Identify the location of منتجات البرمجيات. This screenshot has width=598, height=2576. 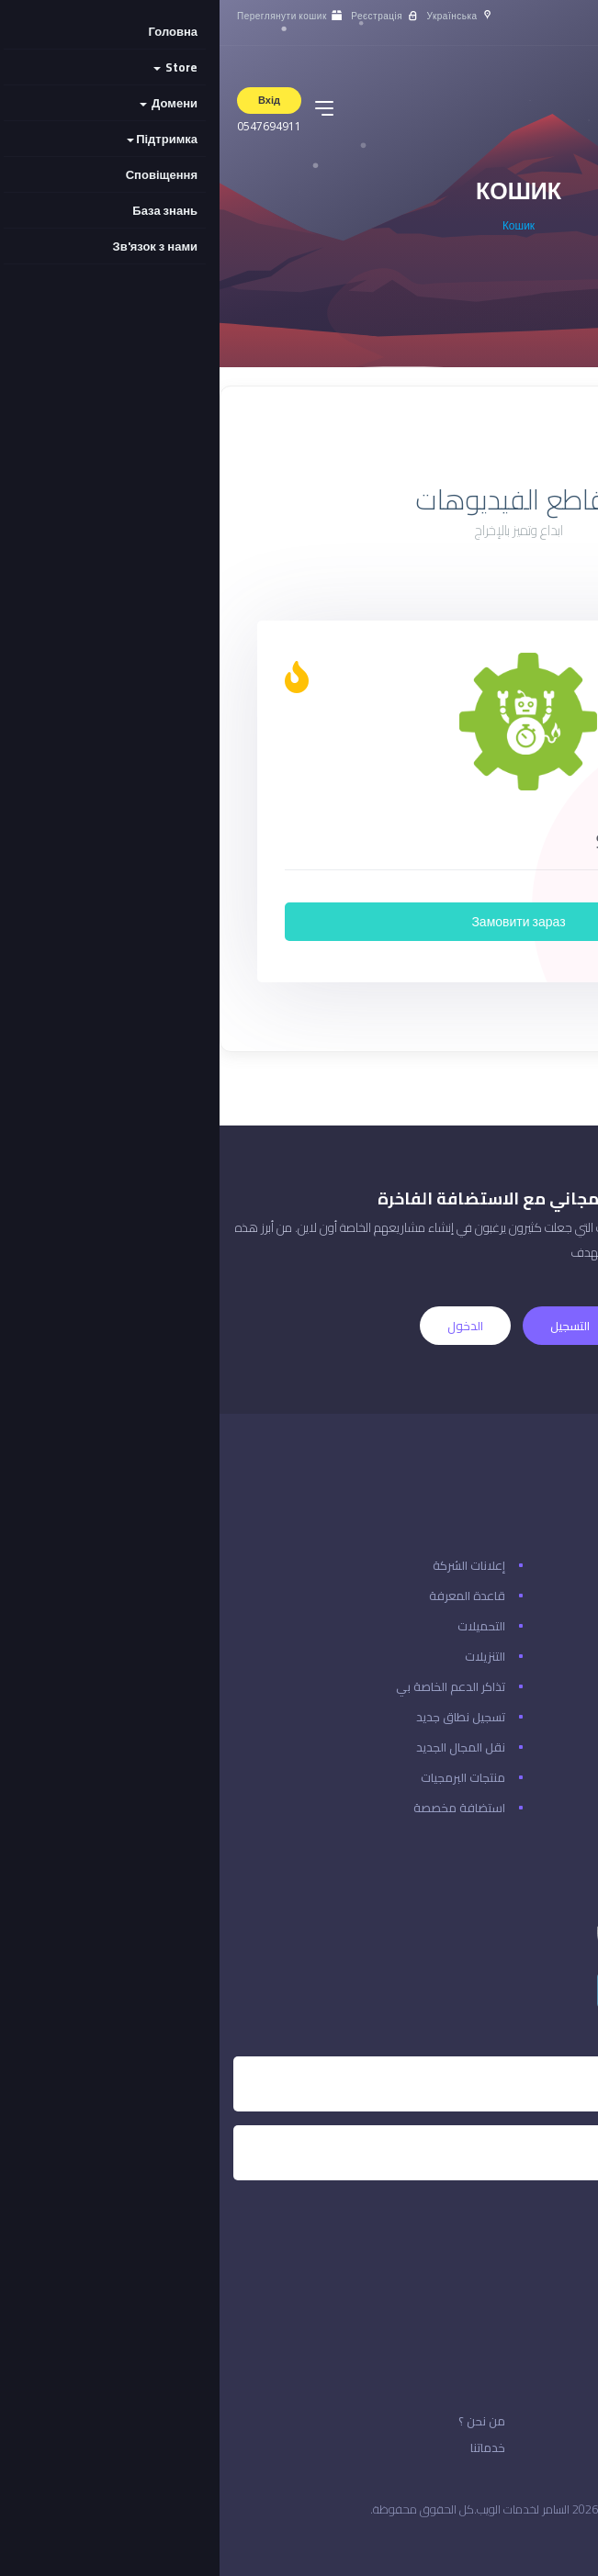
(243, 1777).